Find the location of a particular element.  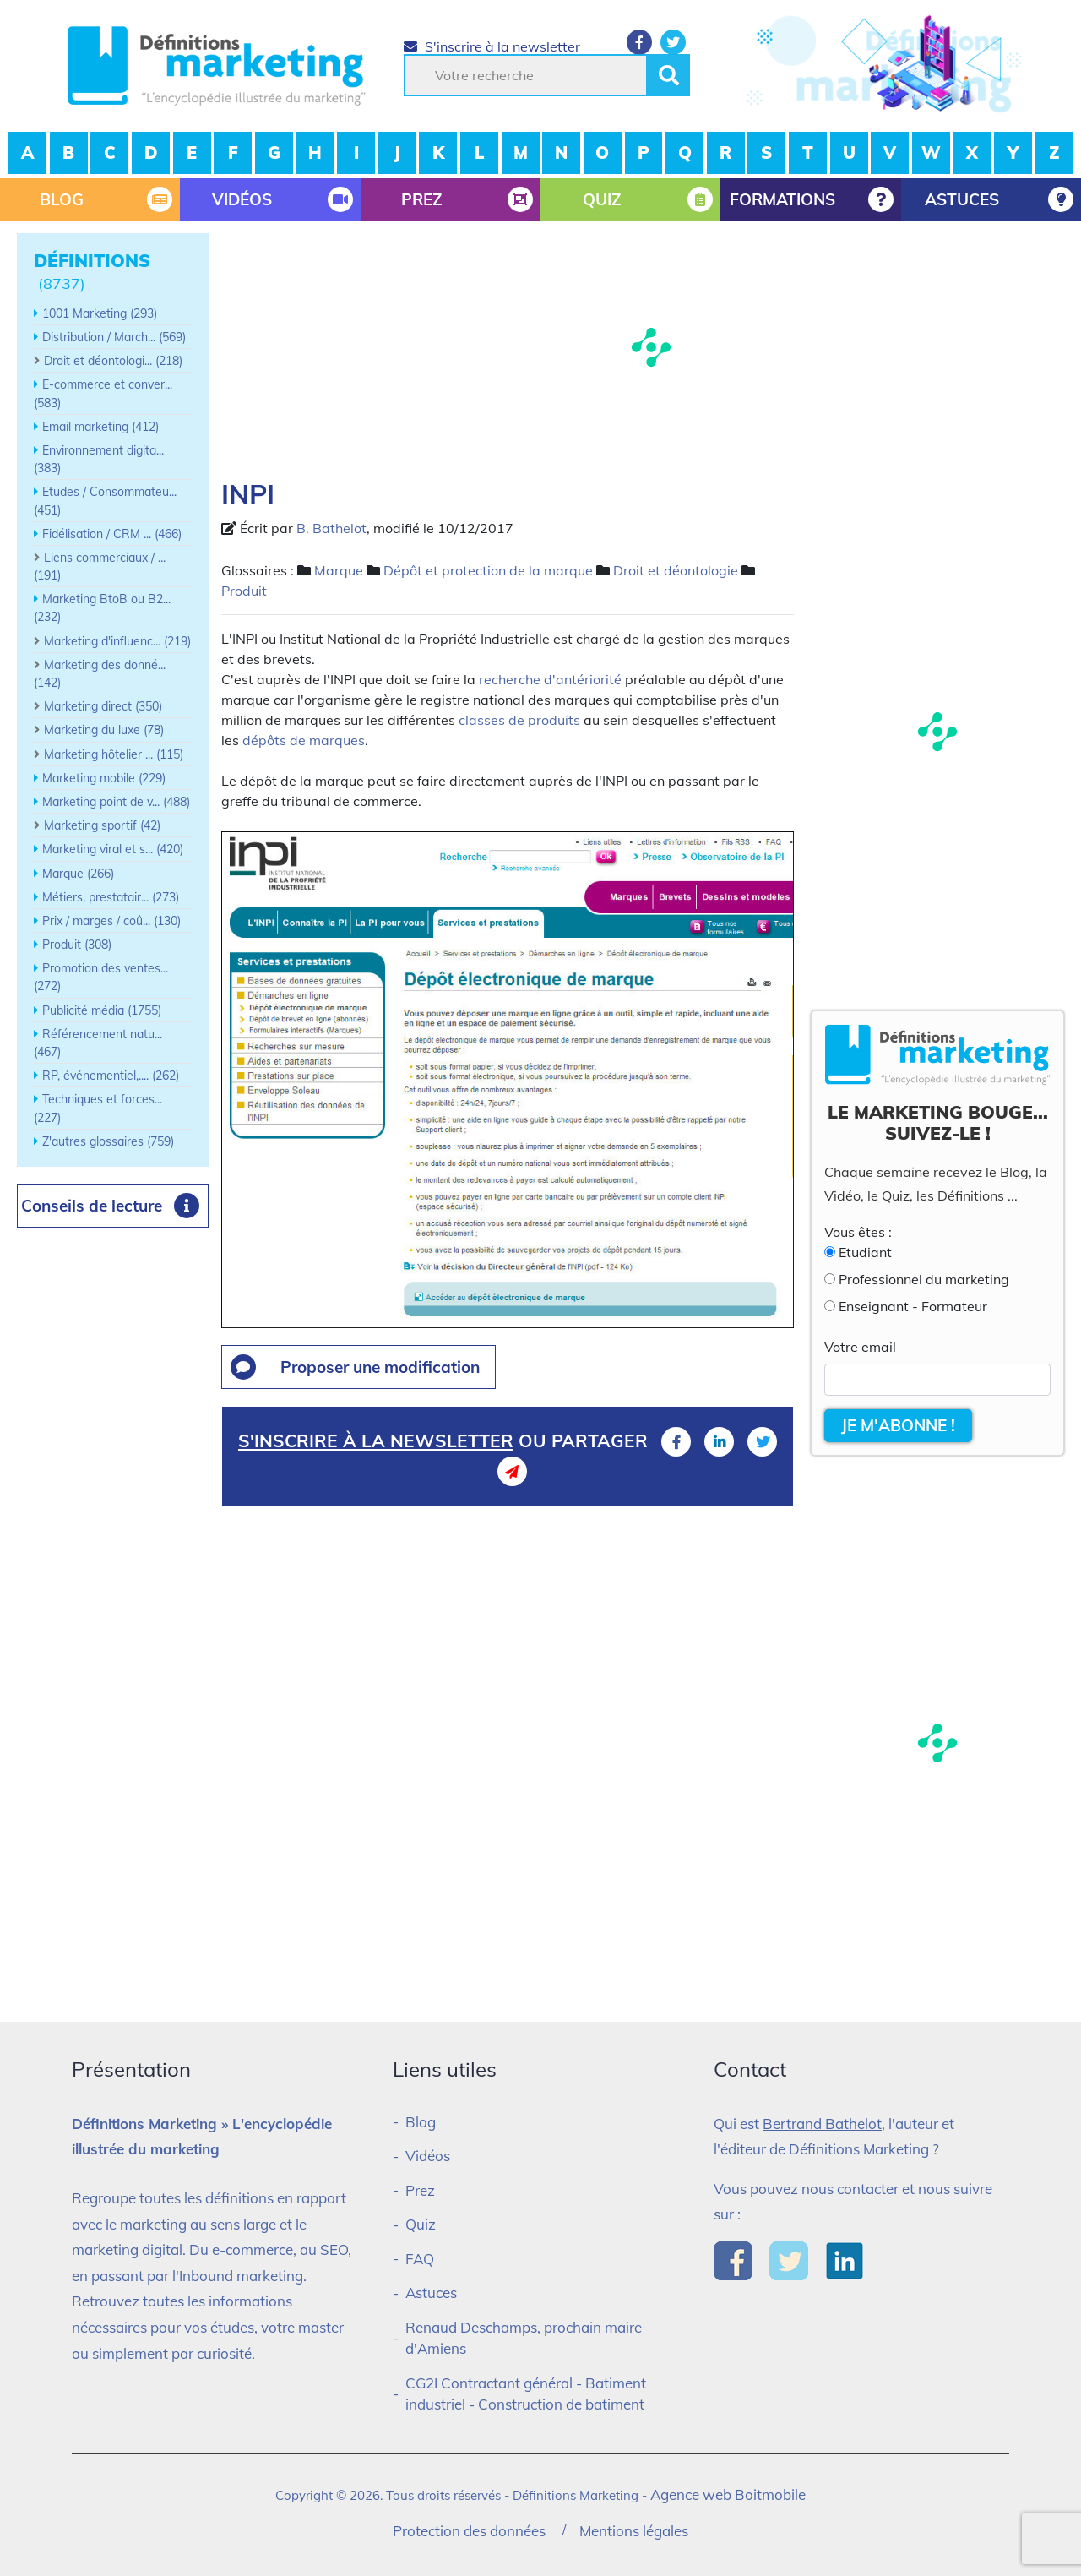

Etudiant is located at coordinates (865, 1252).